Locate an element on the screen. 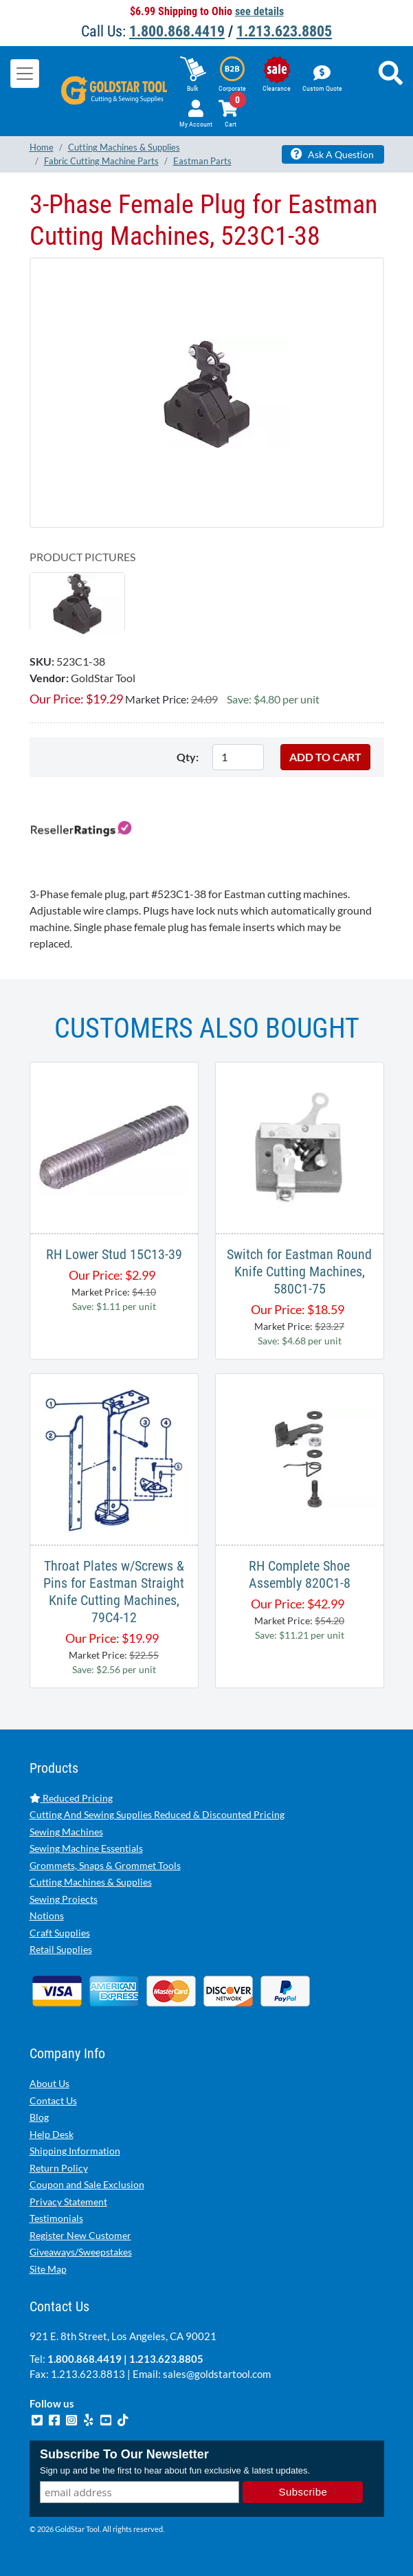 This screenshot has width=413, height=2576. Cutting Machines & Supplies is located at coordinates (91, 1882).